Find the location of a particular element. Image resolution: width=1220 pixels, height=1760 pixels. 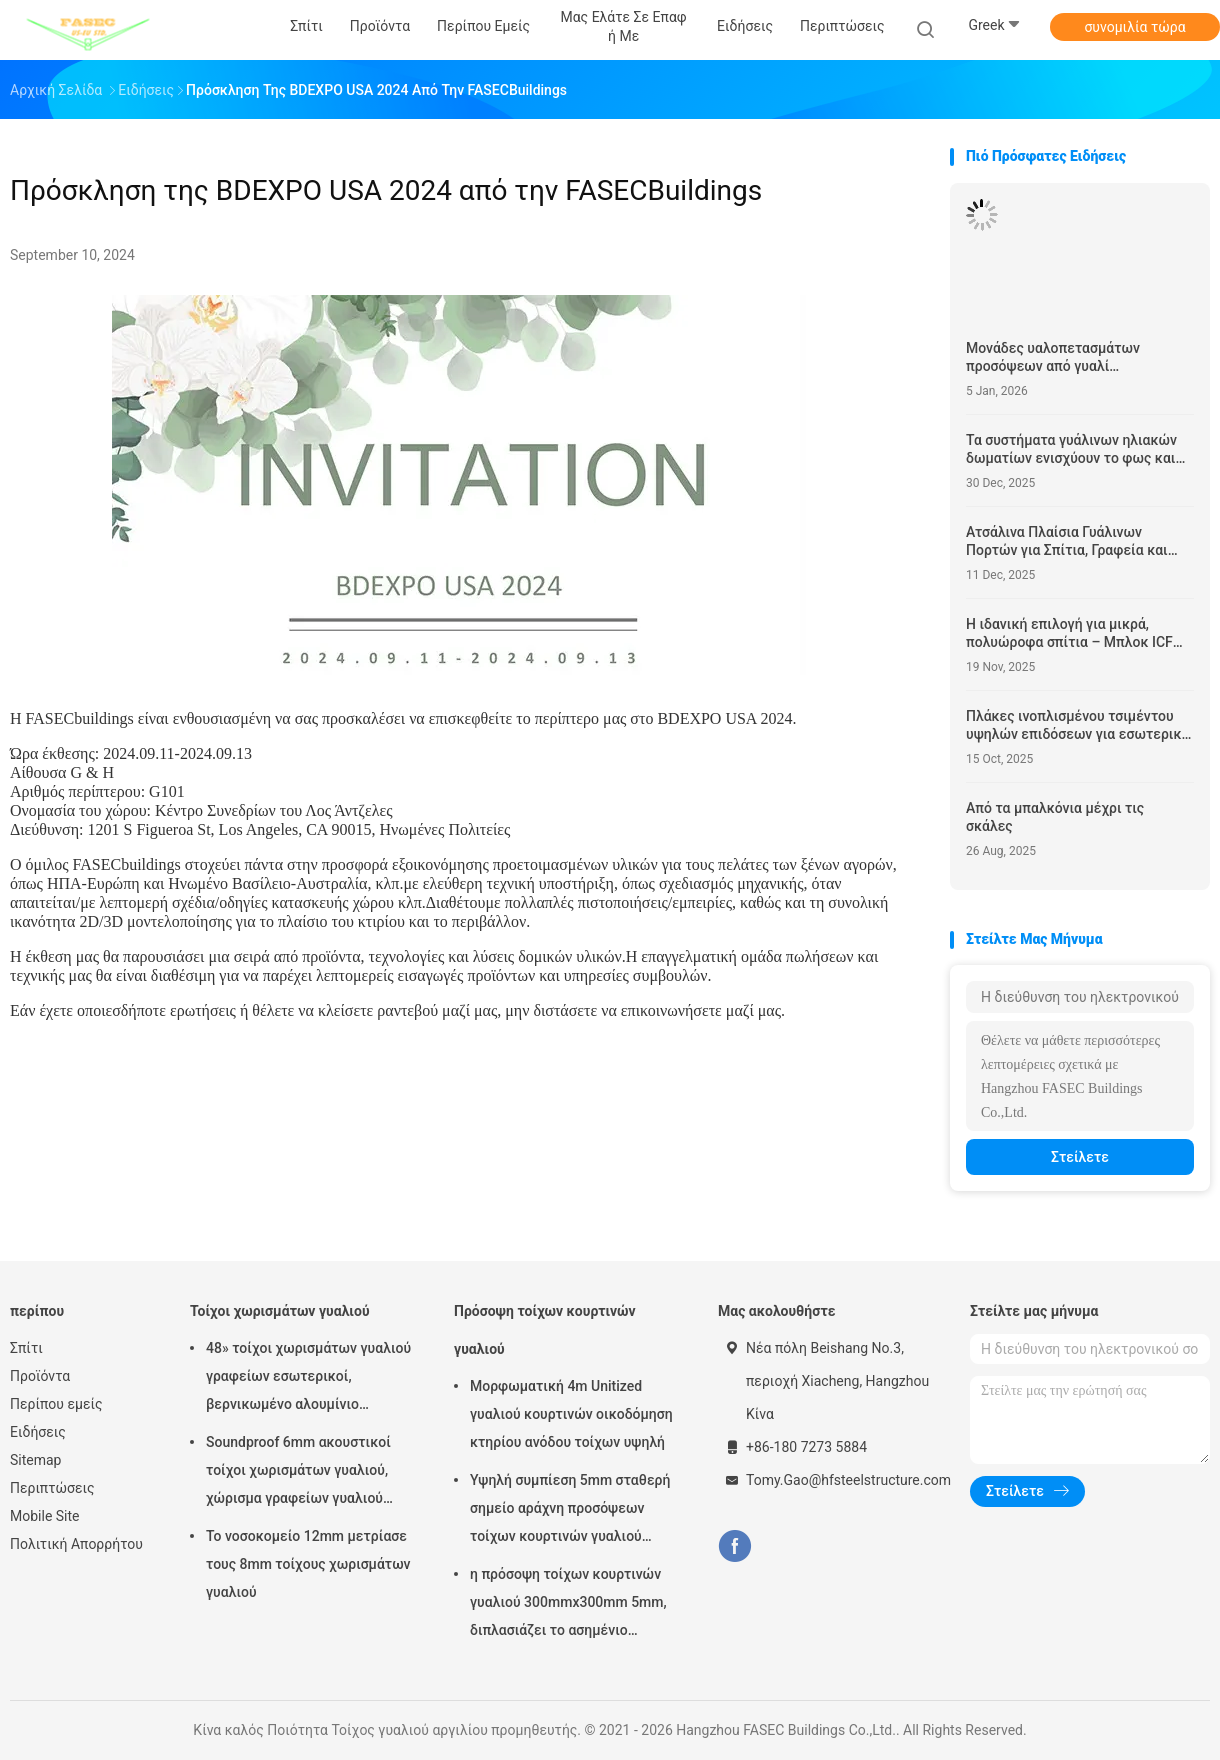

Σπίτι is located at coordinates (26, 1348).